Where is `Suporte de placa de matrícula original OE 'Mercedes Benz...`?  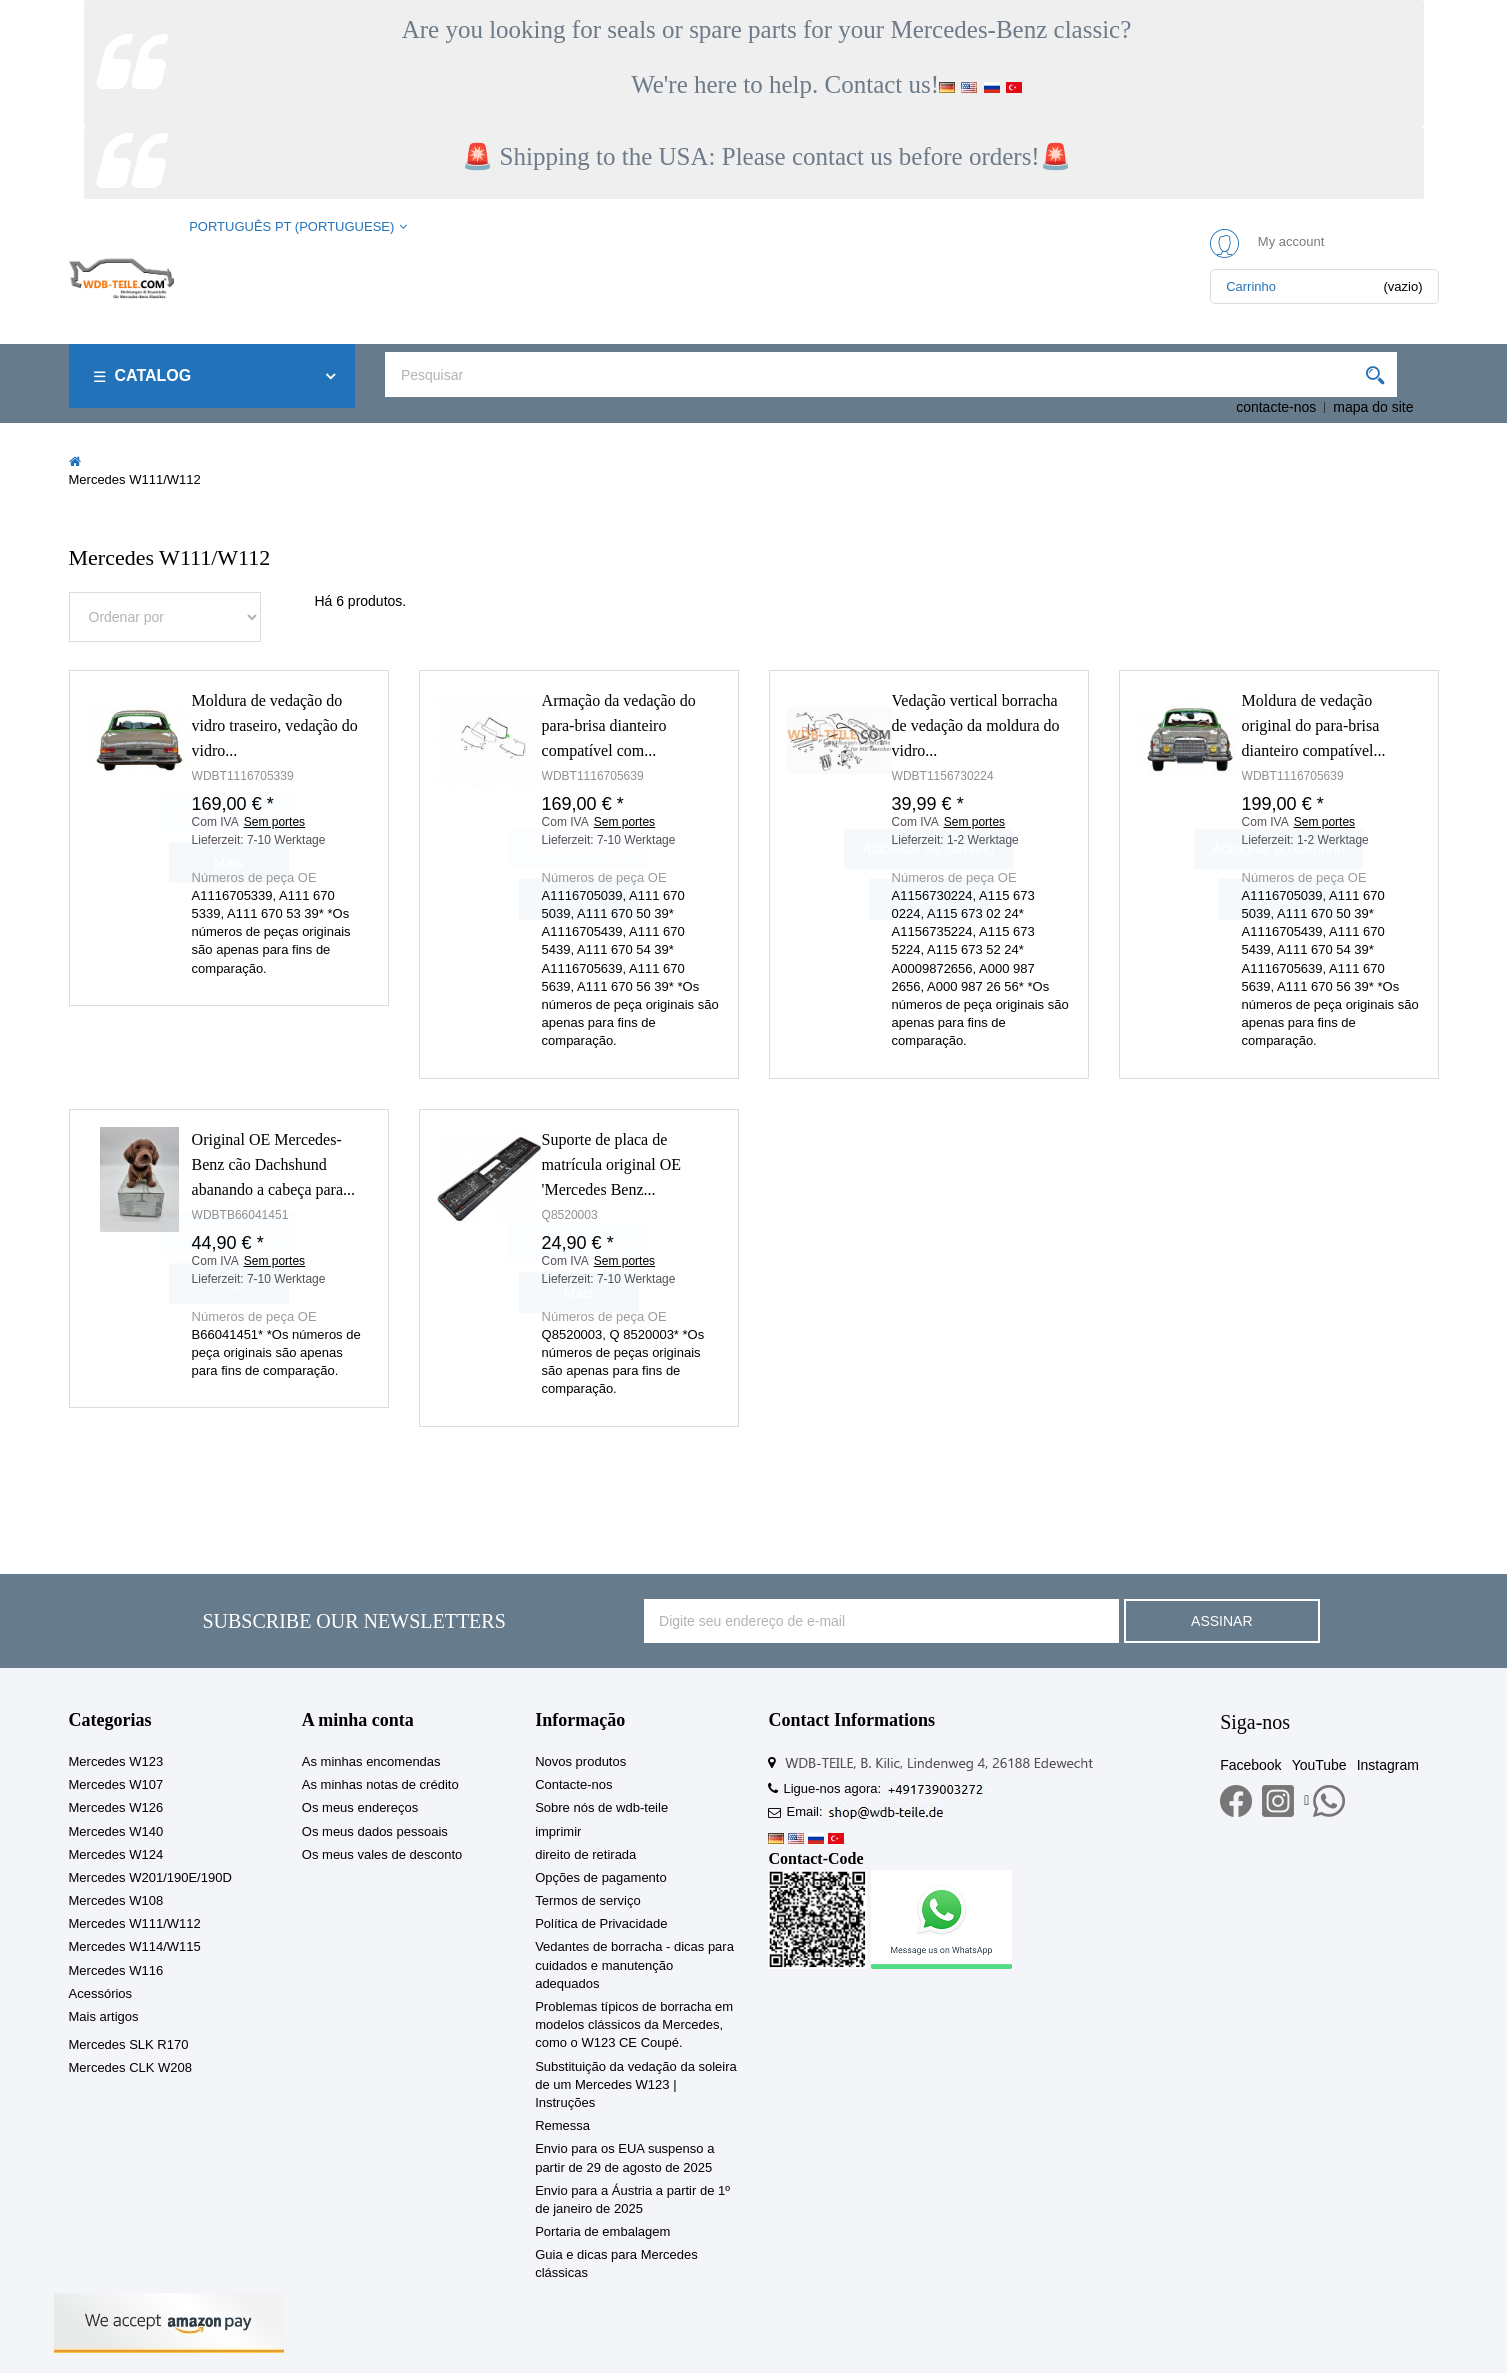 Suporte de placa de matrícula original OE 'Mercedes Benz... is located at coordinates (612, 1164).